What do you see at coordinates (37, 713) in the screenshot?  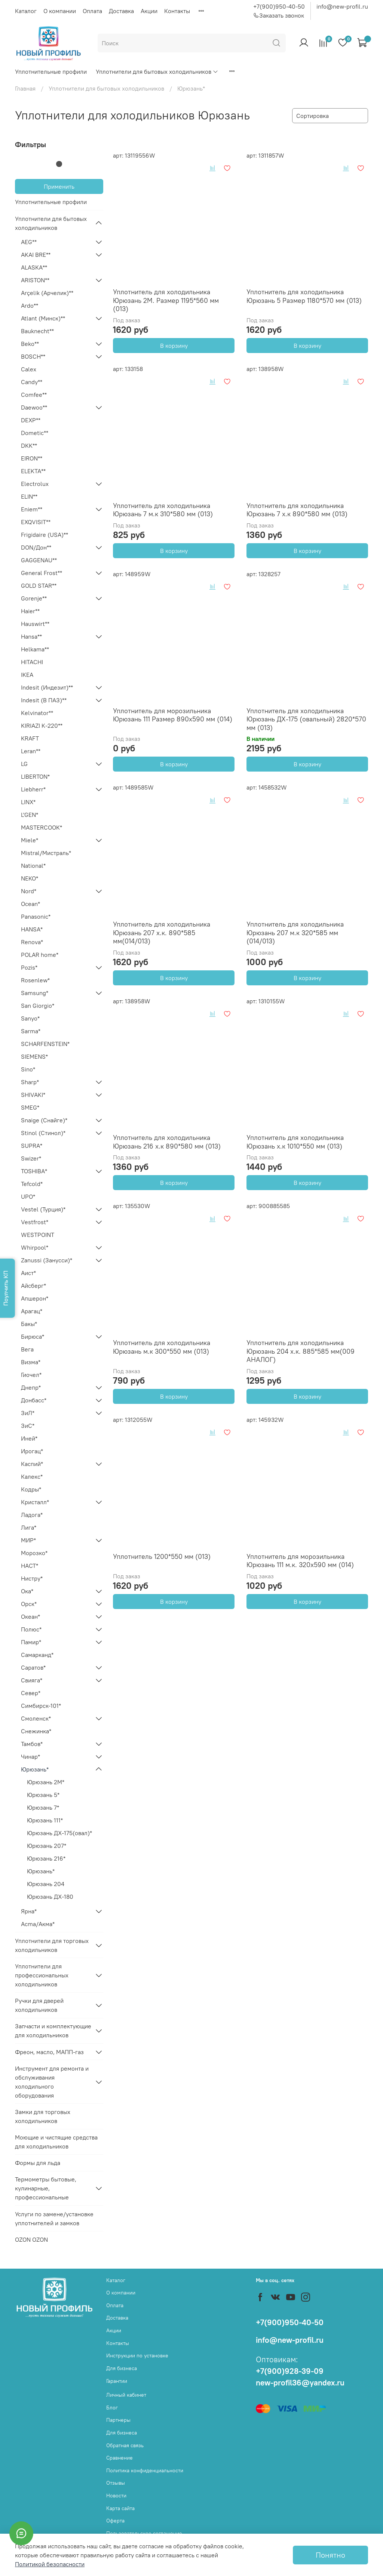 I see `Kelvinator**` at bounding box center [37, 713].